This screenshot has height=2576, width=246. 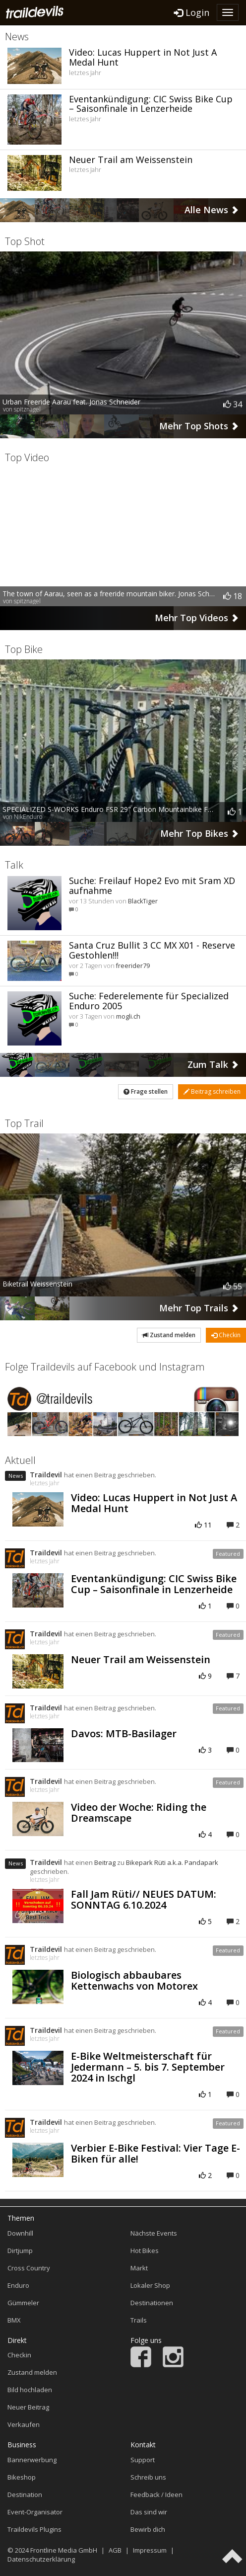 I want to click on Checkin, so click(x=226, y=1335).